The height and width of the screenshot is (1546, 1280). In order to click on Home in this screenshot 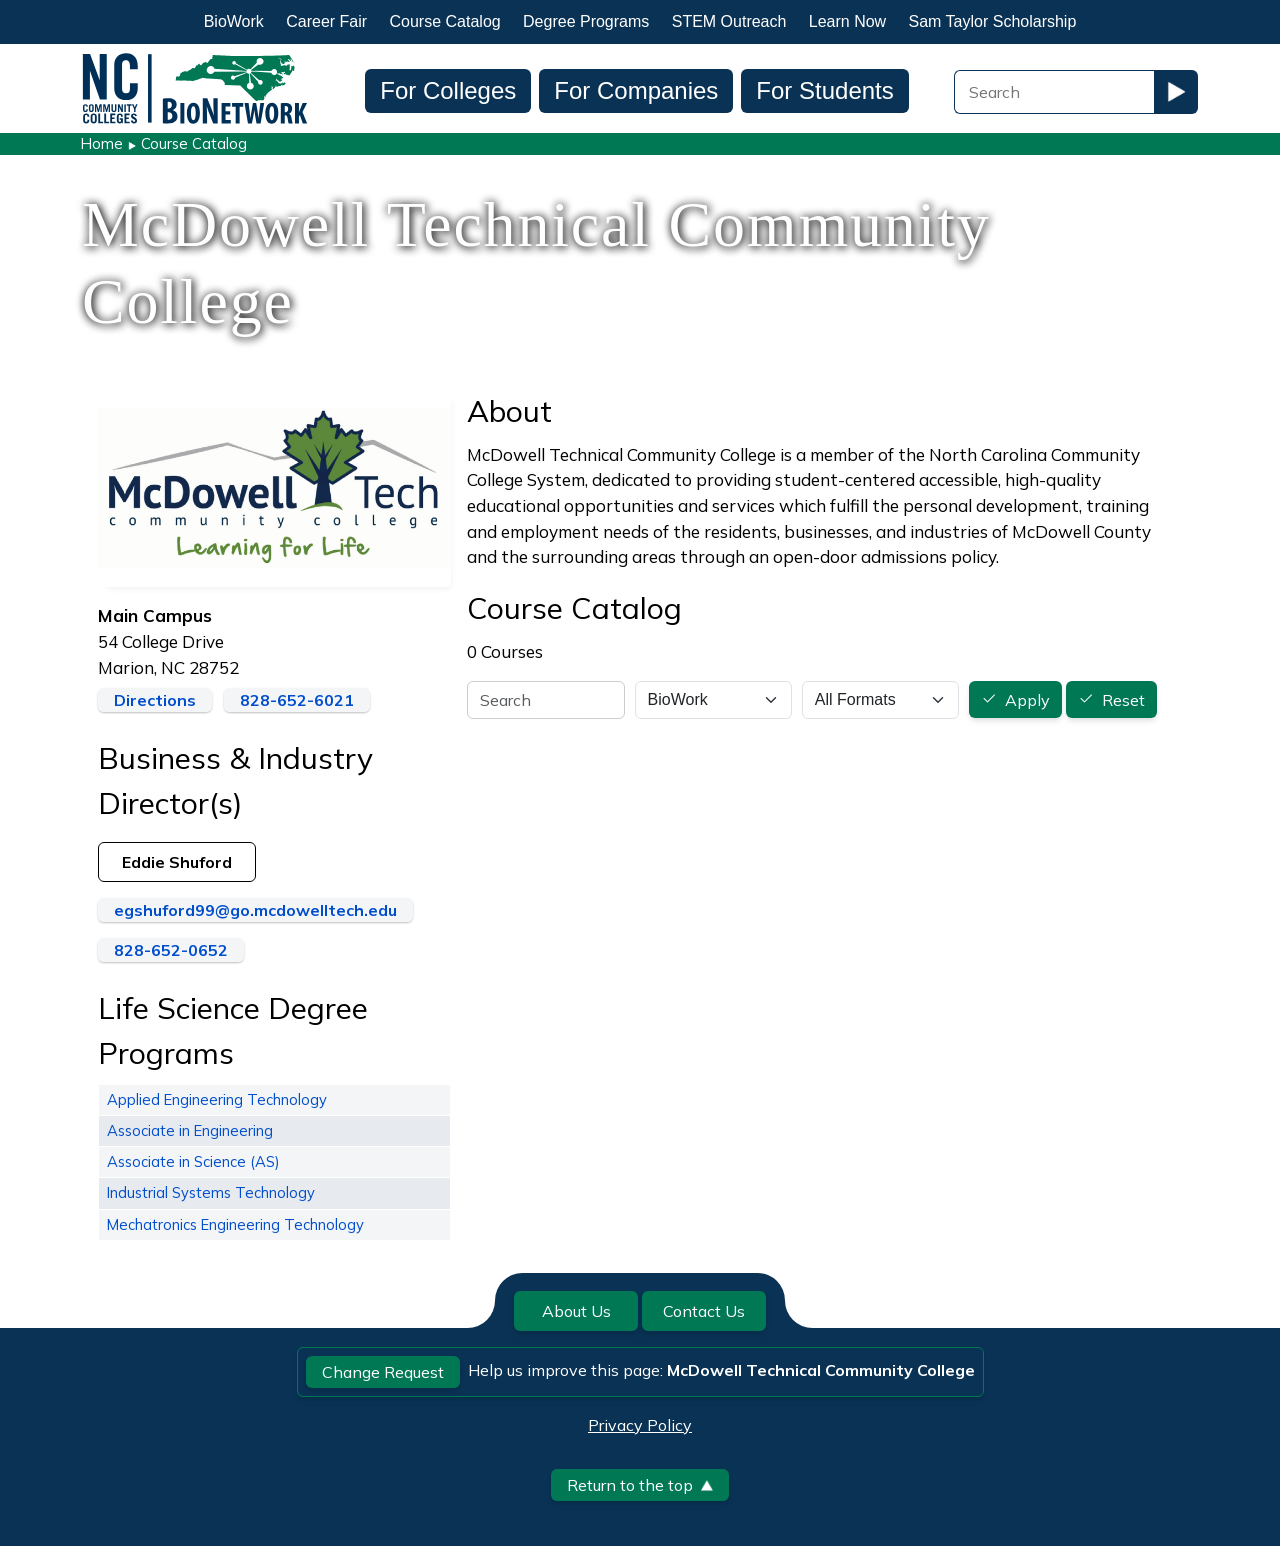, I will do `click(101, 143)`.